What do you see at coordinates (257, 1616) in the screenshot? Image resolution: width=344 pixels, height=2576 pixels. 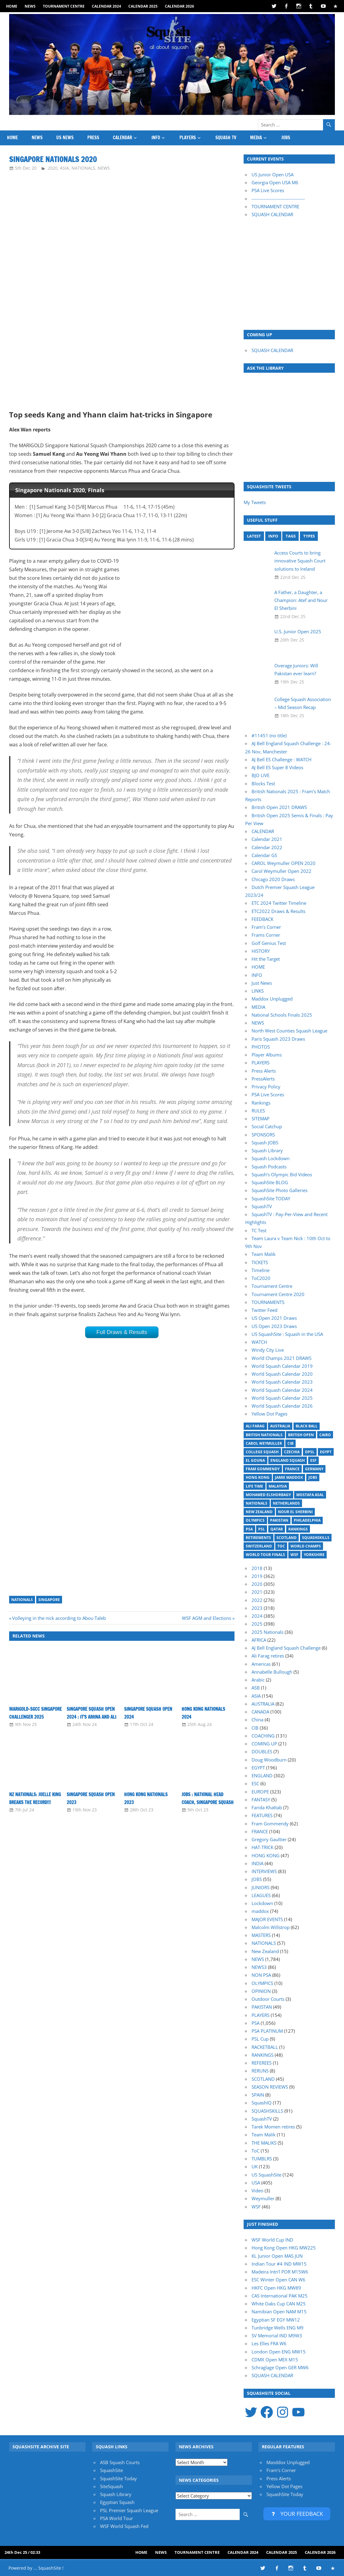 I see `2024` at bounding box center [257, 1616].